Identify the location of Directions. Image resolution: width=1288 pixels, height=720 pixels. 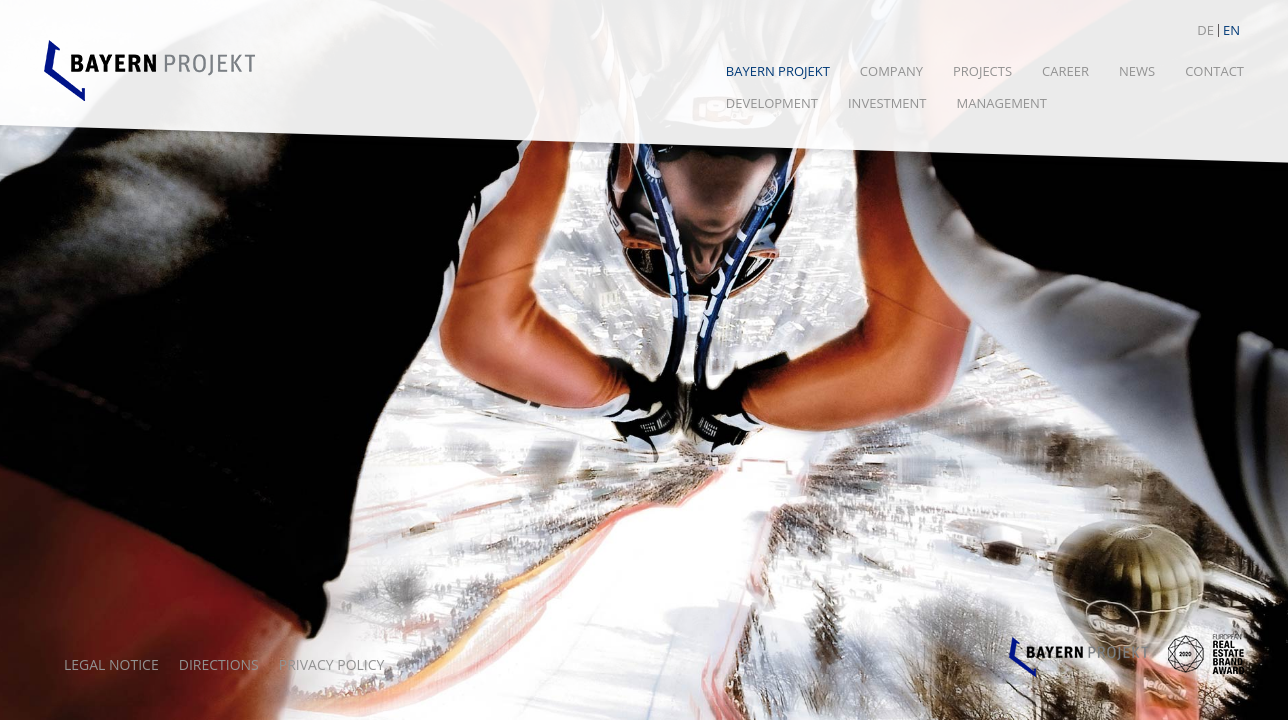
(219, 664).